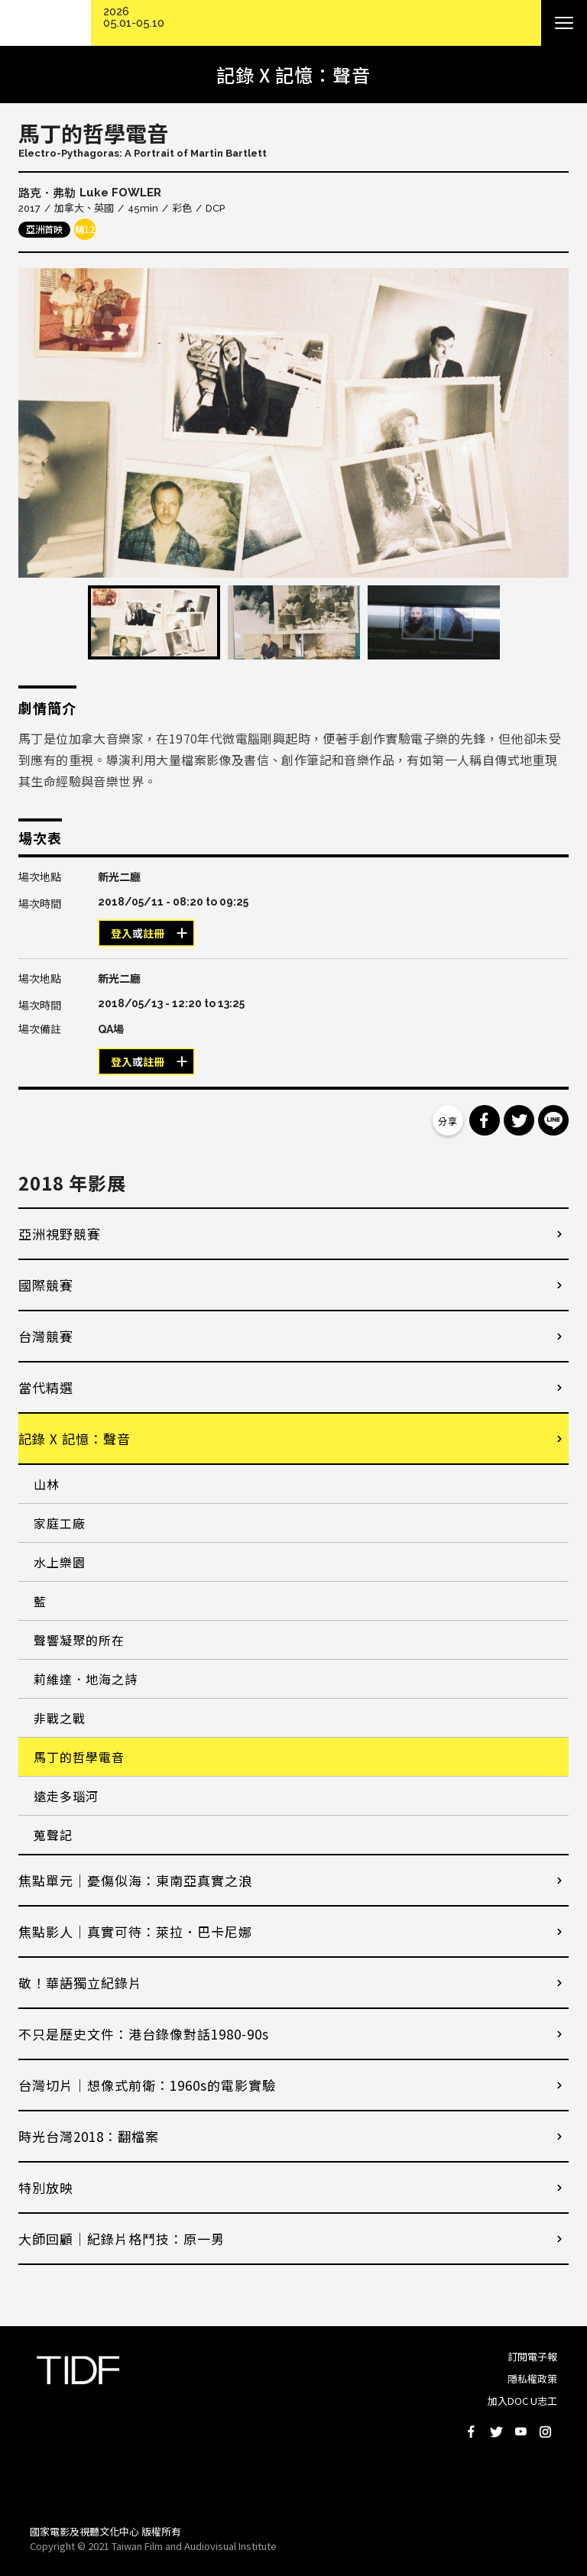  Describe the element at coordinates (66, 1796) in the screenshot. I see `遠走多瑙河` at that location.